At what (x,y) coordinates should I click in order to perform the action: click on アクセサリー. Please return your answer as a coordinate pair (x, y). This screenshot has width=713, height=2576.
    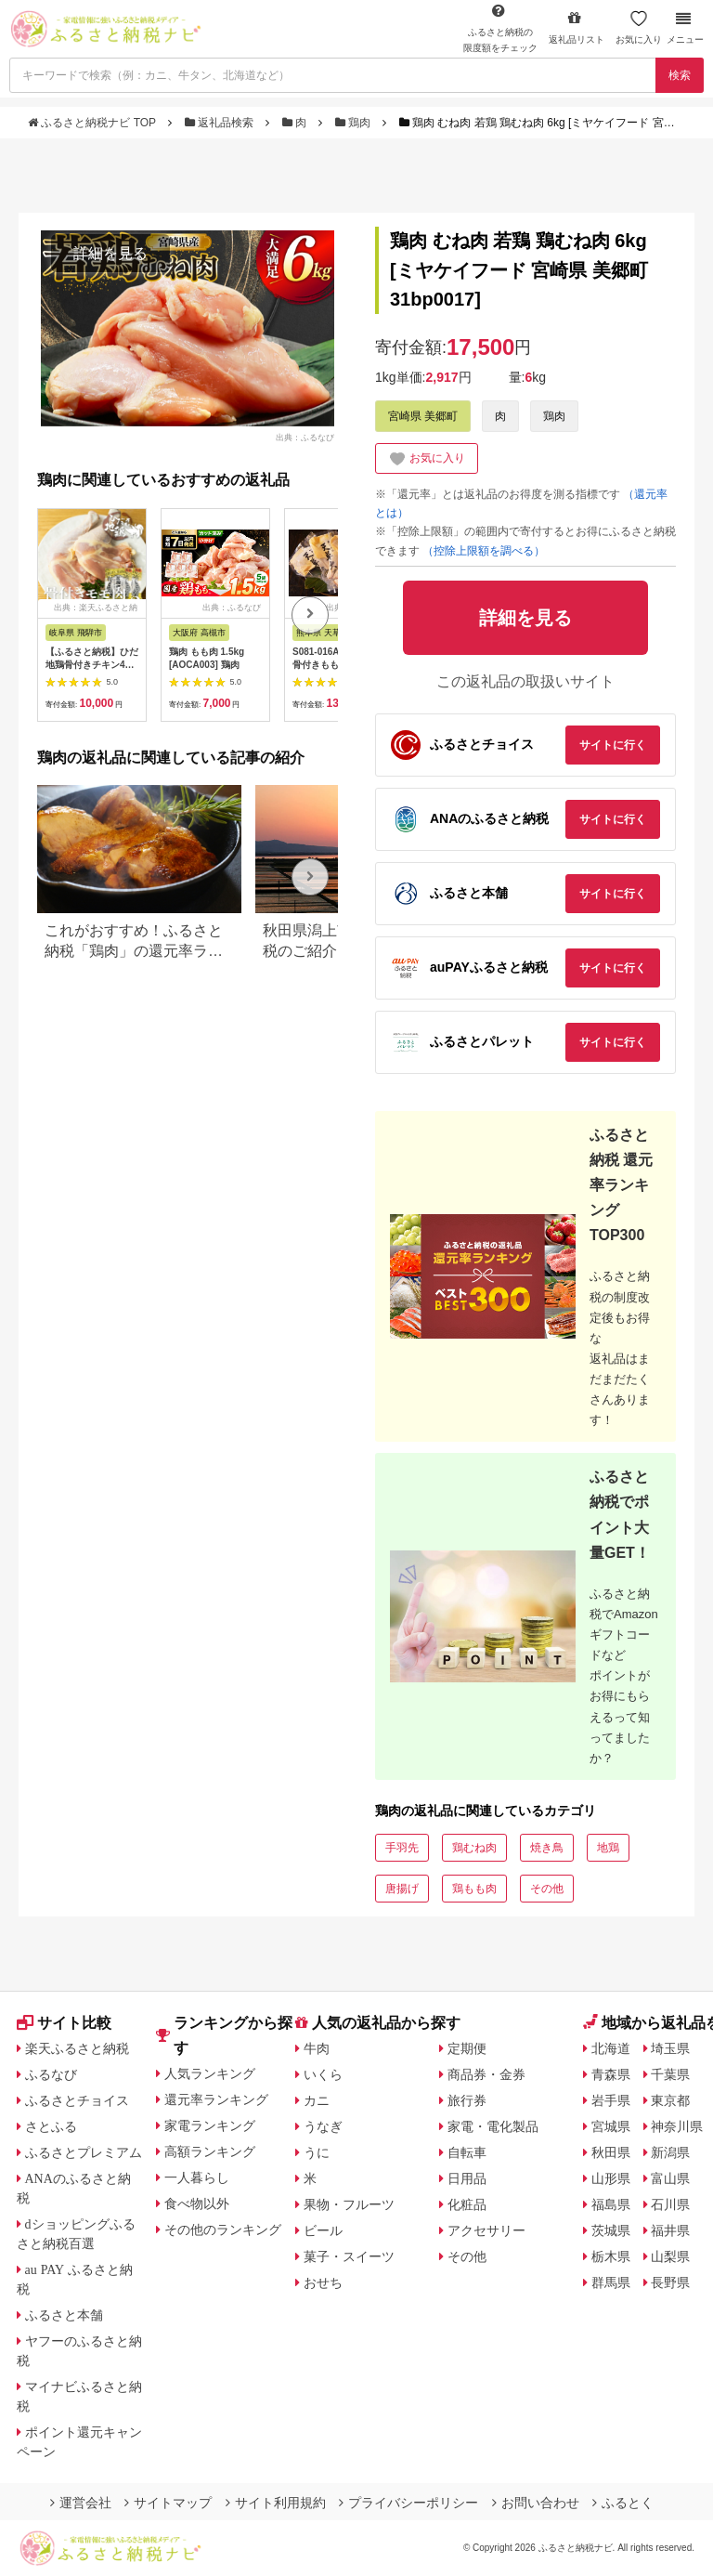
    Looking at the image, I should click on (486, 2230).